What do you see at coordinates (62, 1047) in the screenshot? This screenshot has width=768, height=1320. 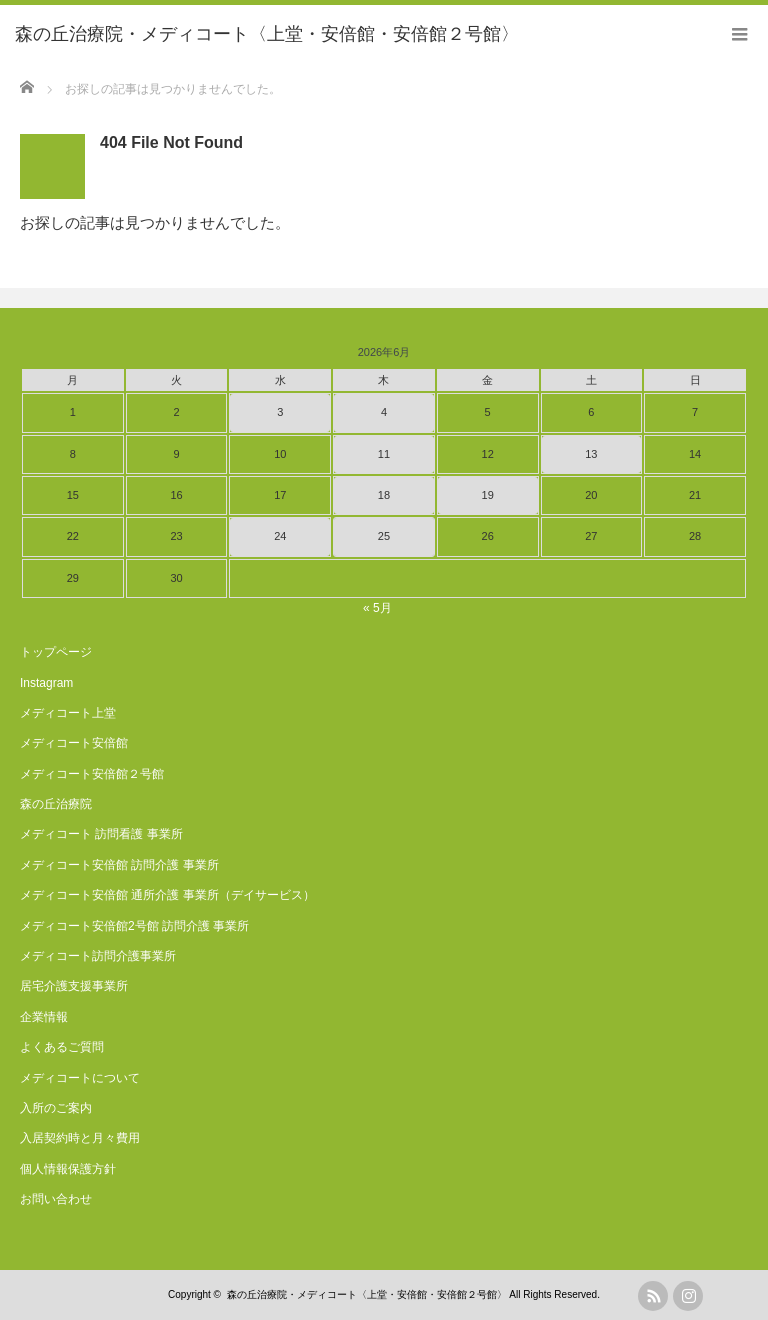 I see `よくあるご質問` at bounding box center [62, 1047].